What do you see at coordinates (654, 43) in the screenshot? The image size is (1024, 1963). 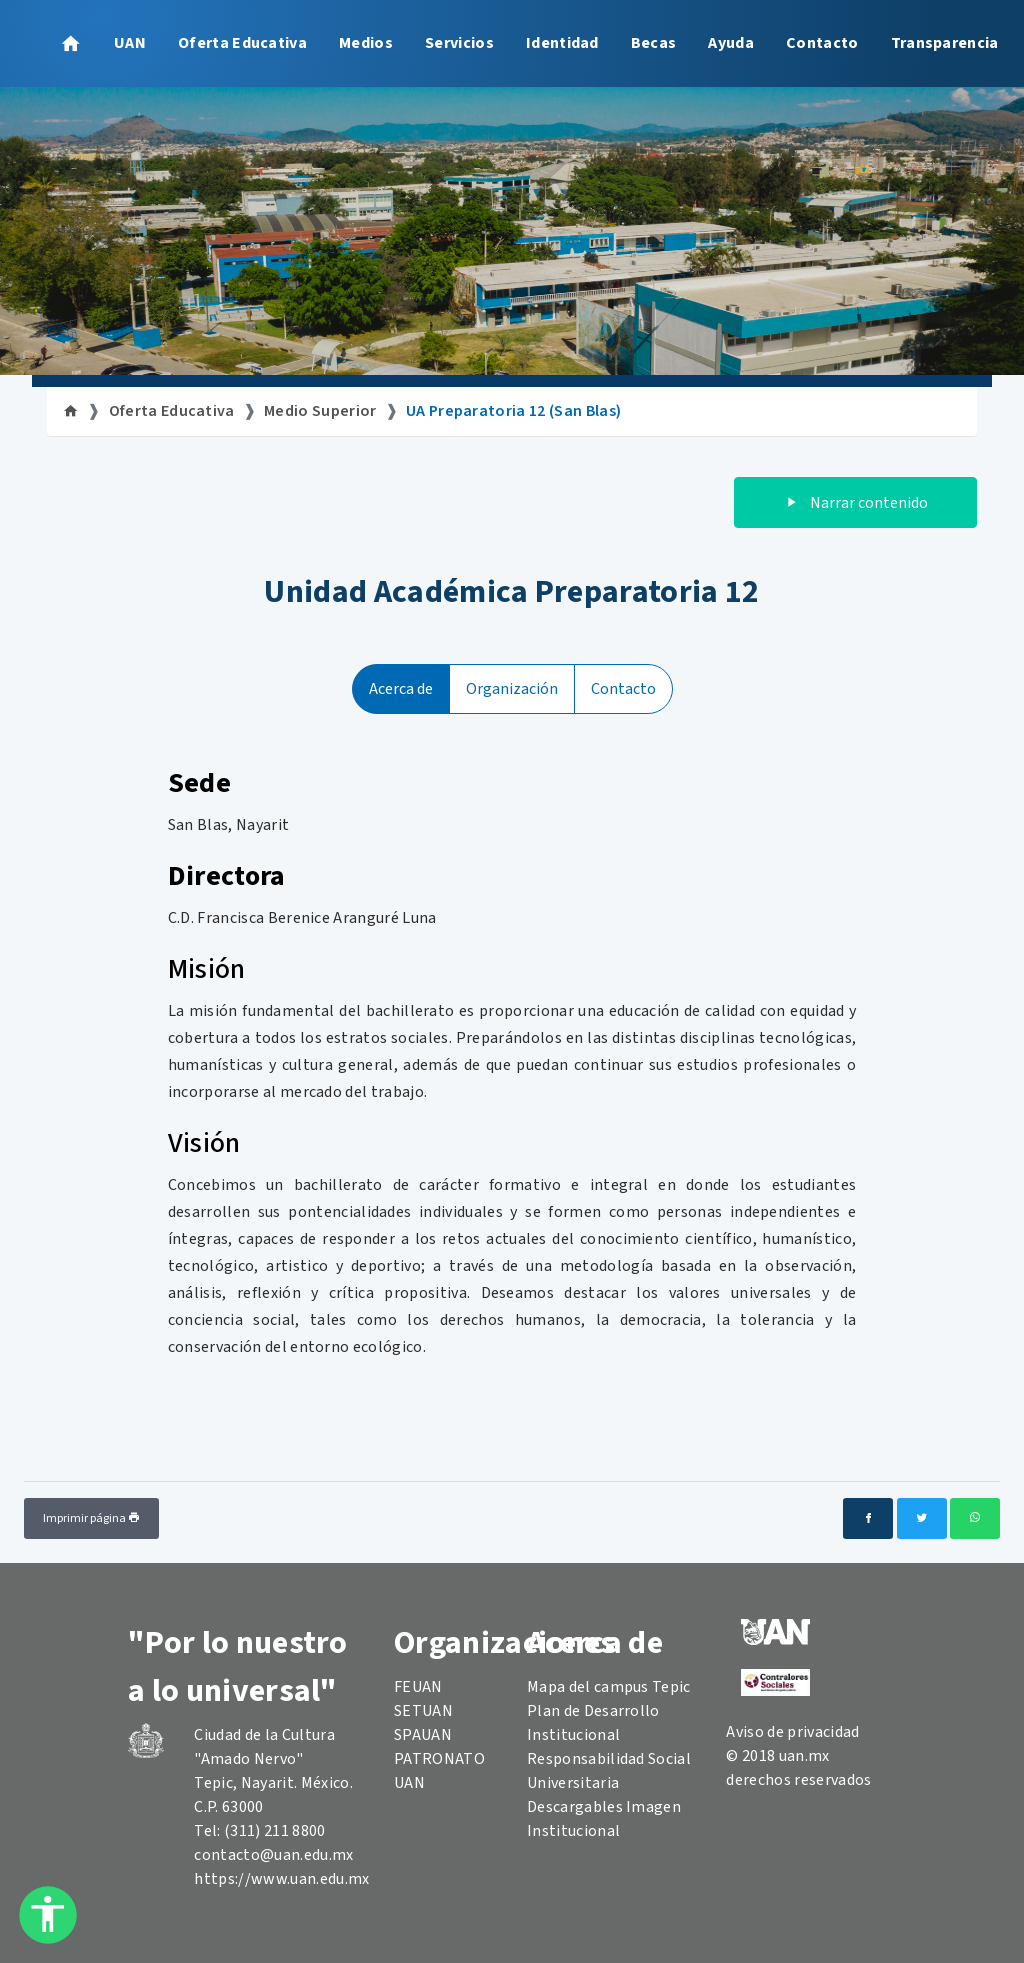 I see `Becas` at bounding box center [654, 43].